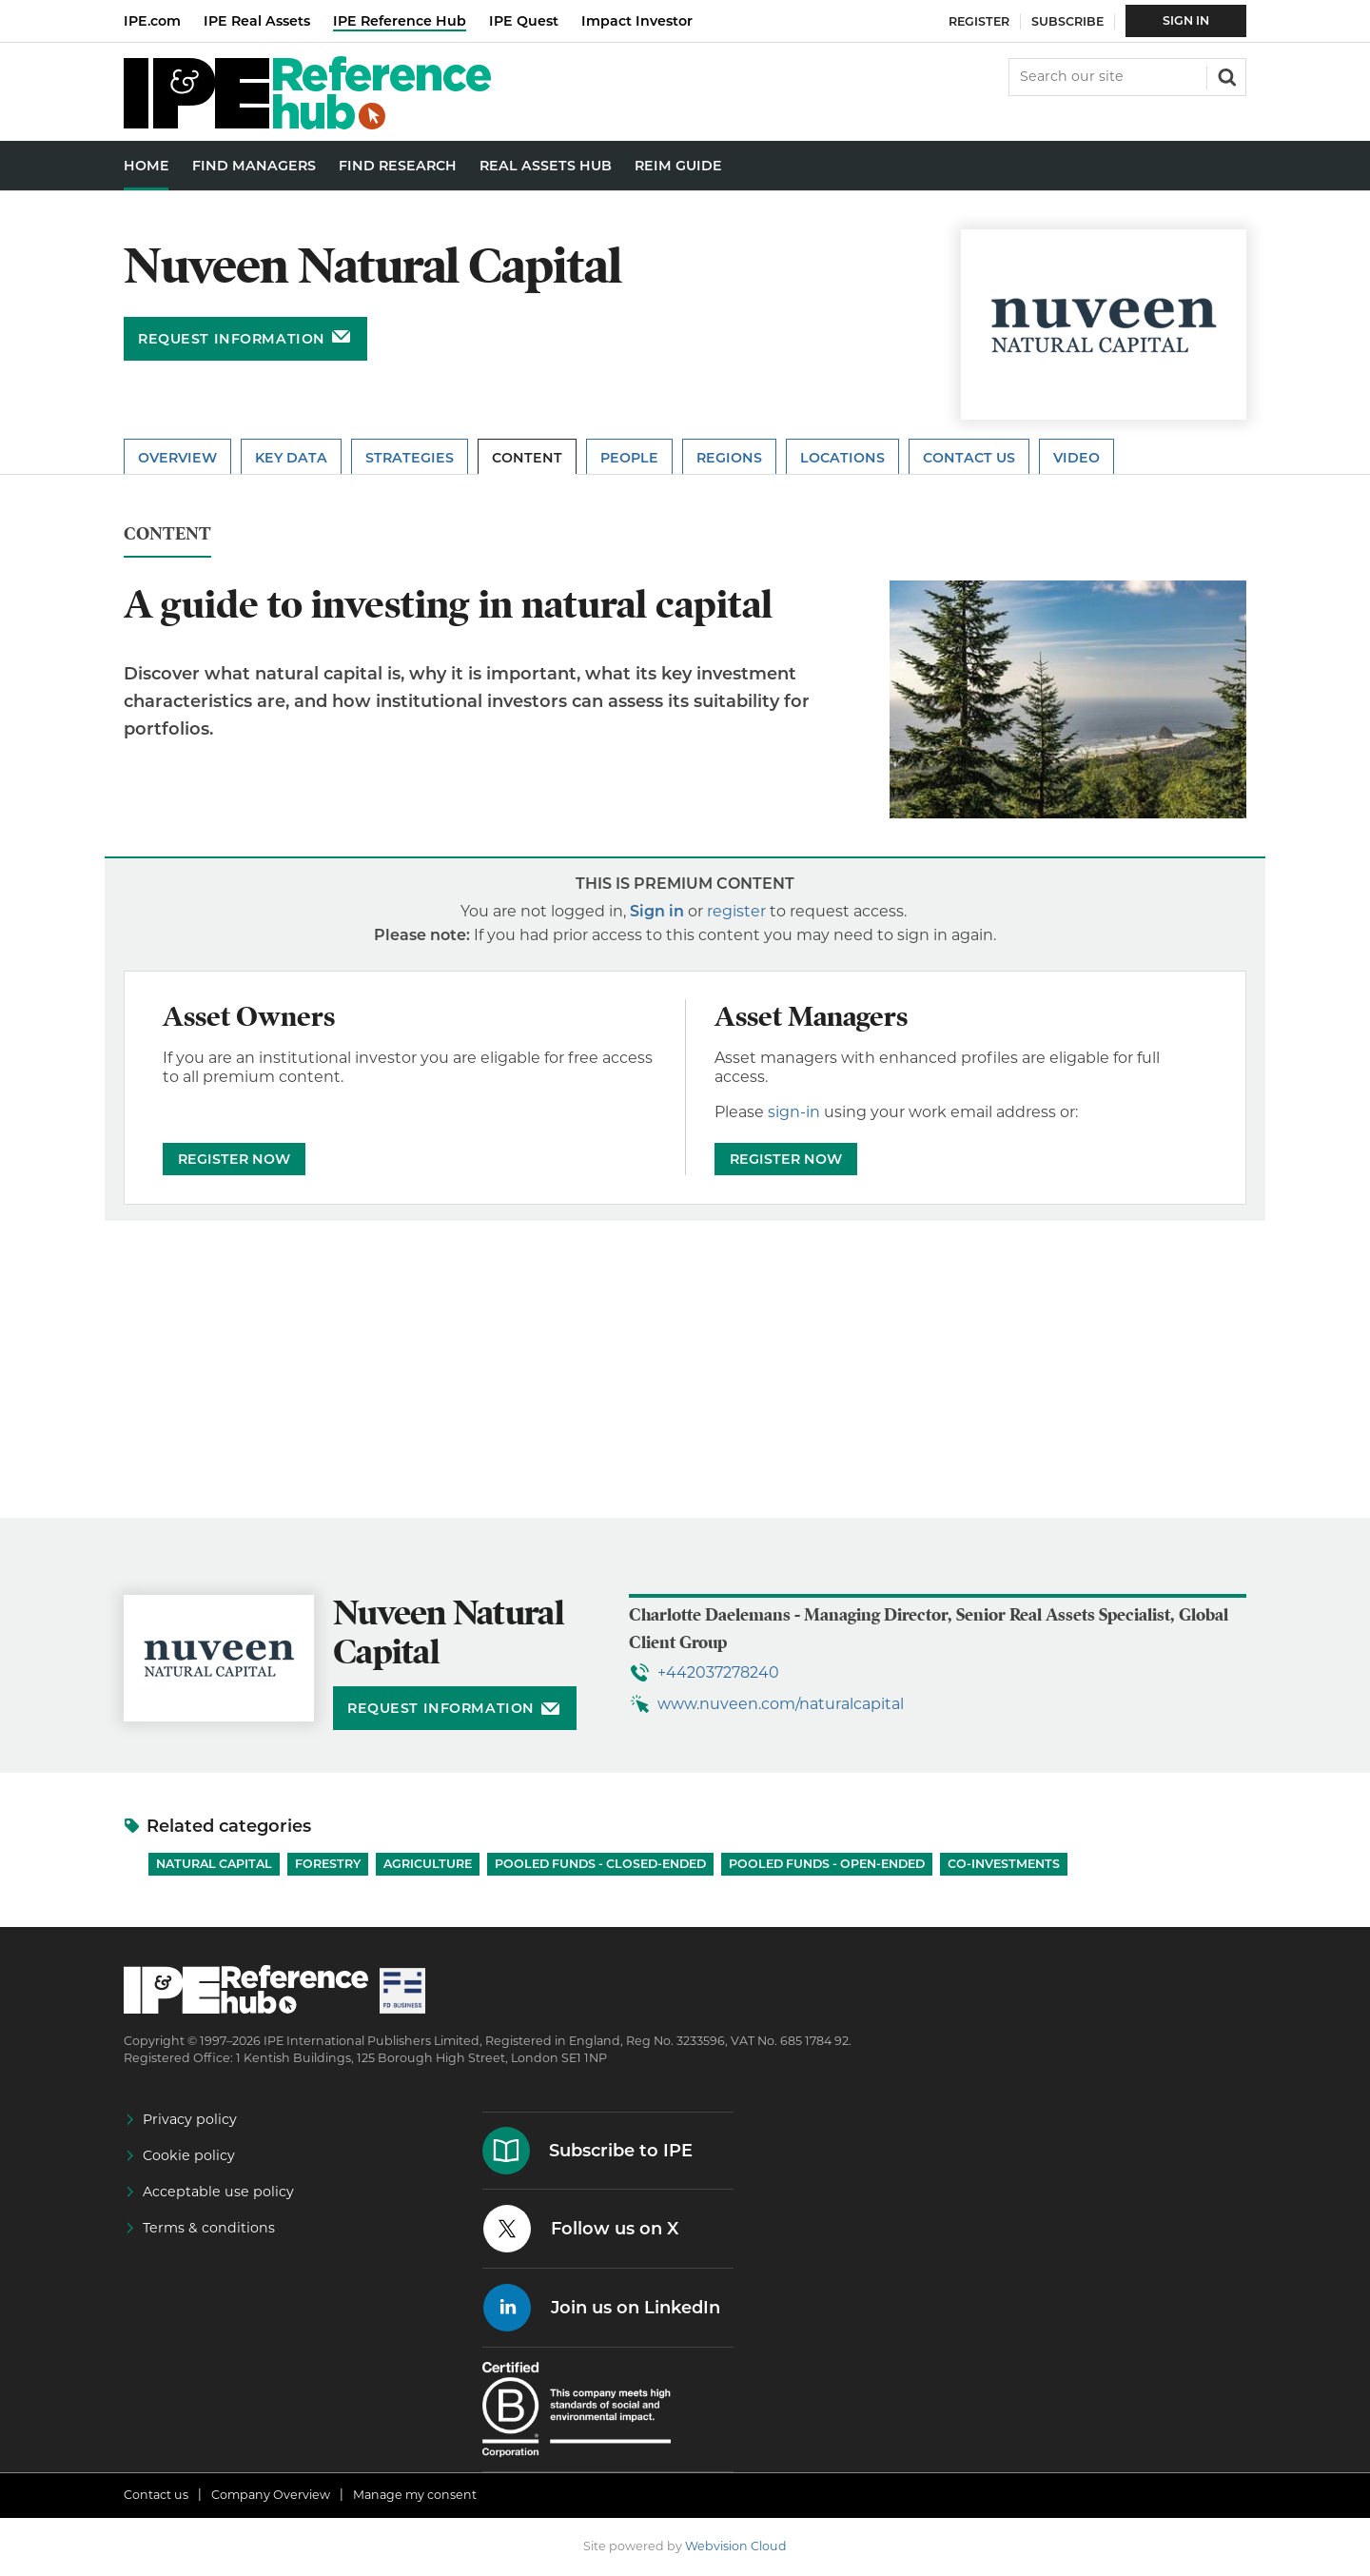  I want to click on Request information, so click(231, 338).